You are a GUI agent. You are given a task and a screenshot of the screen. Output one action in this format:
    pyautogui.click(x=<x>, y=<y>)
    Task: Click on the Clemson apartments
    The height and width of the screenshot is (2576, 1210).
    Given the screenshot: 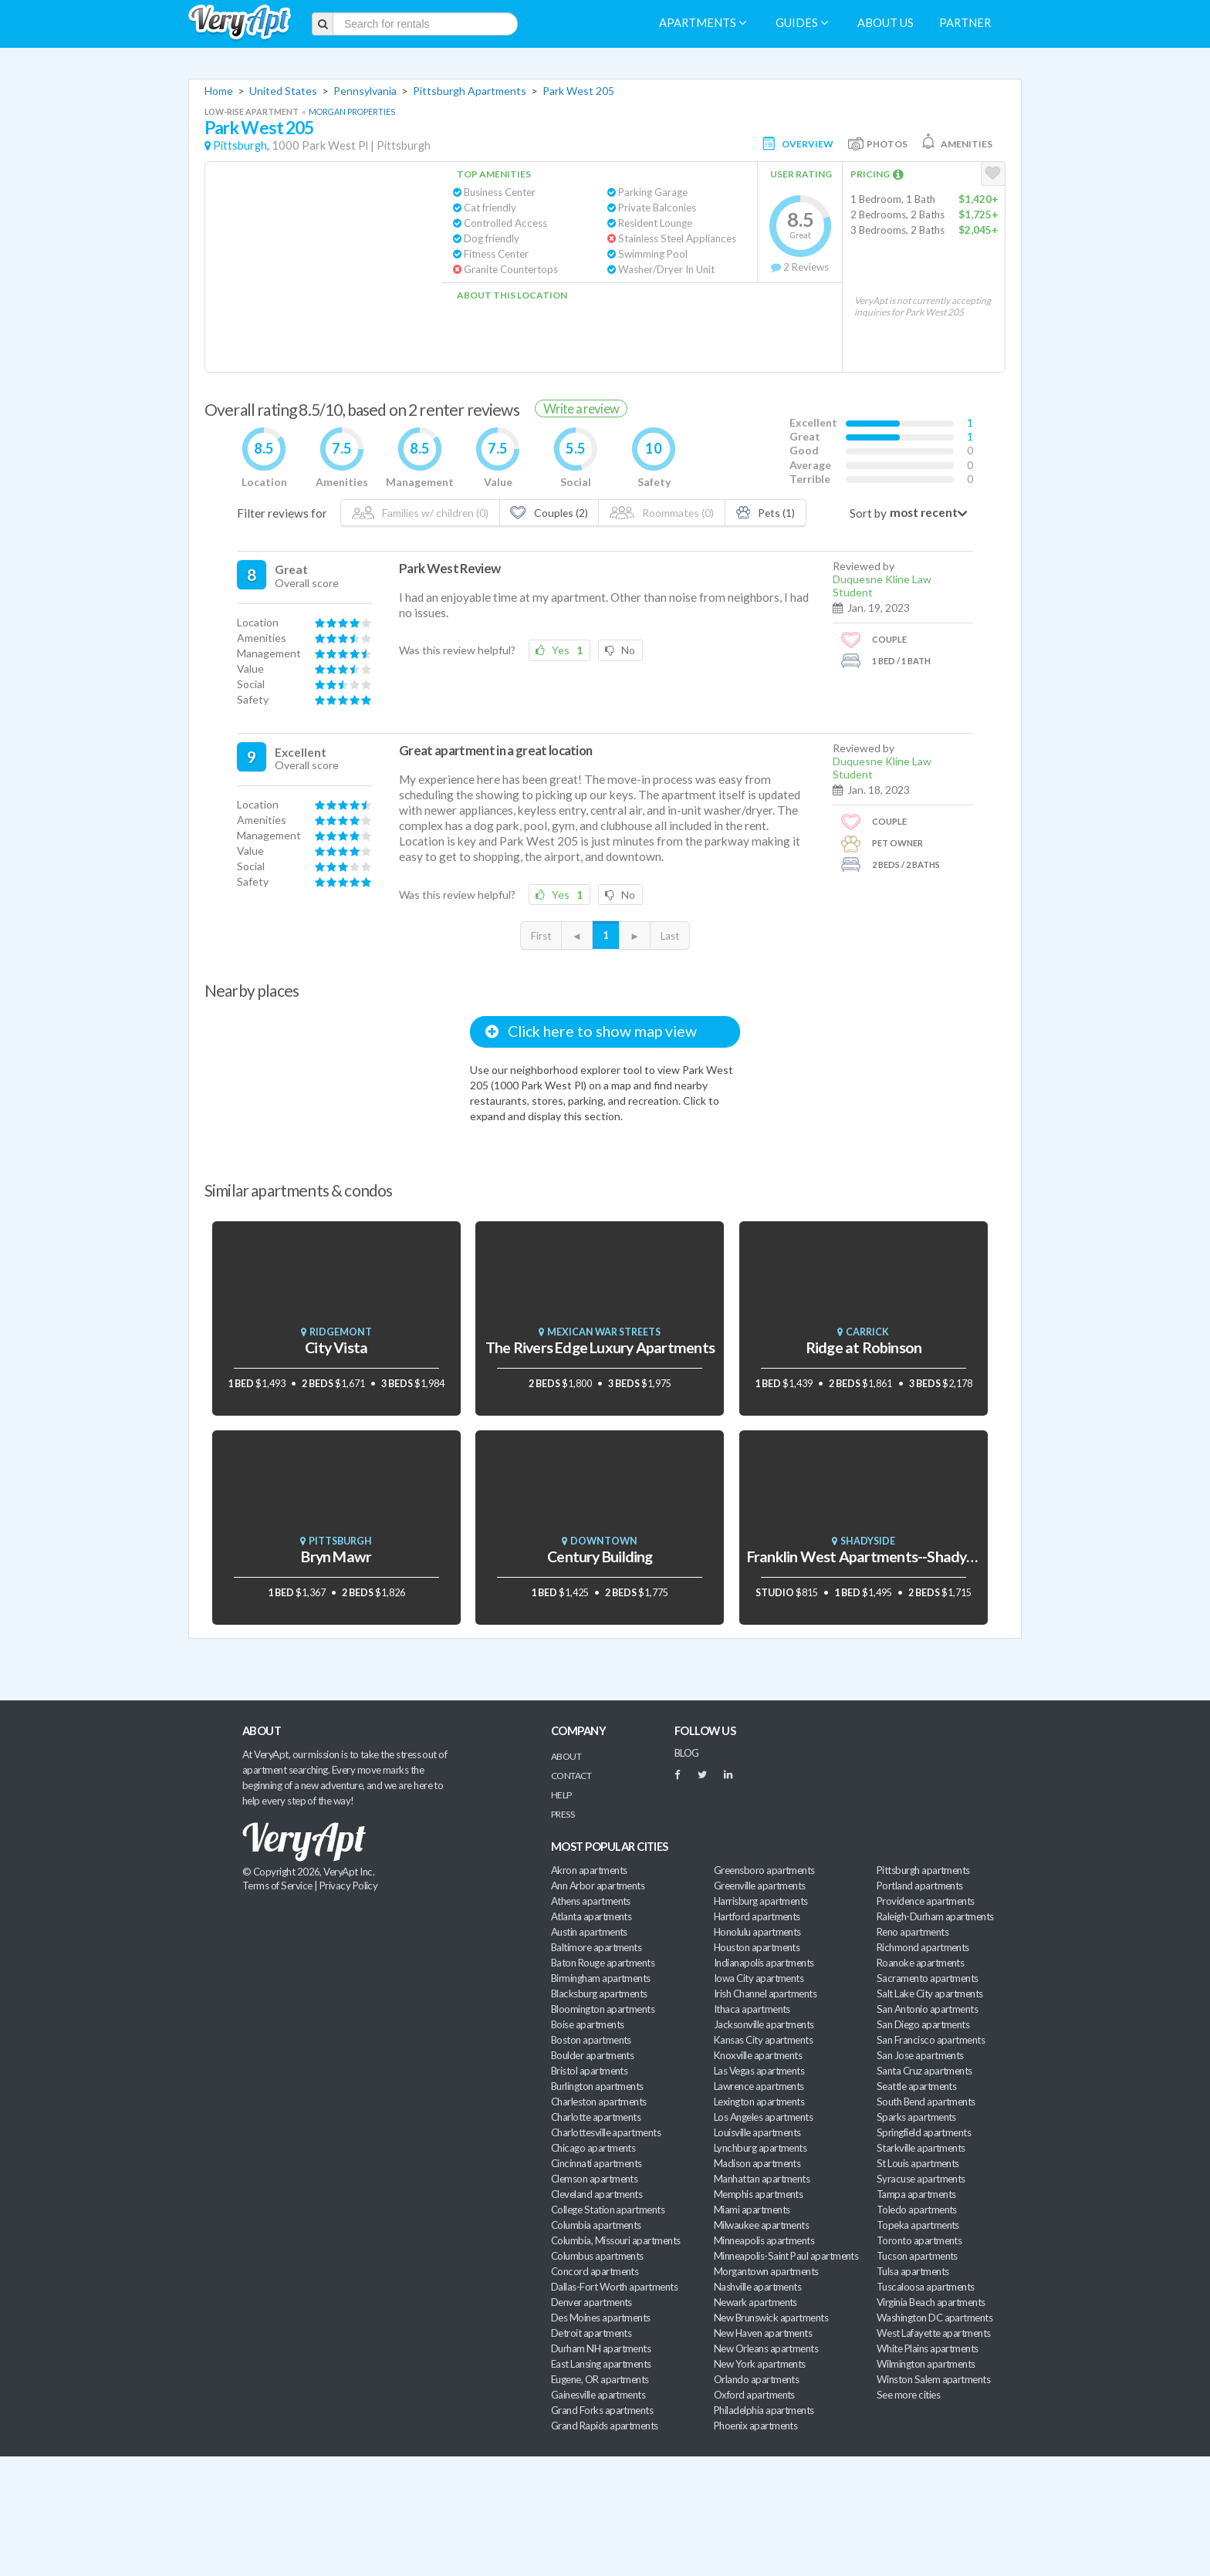 What is the action you would take?
    pyautogui.click(x=594, y=2179)
    